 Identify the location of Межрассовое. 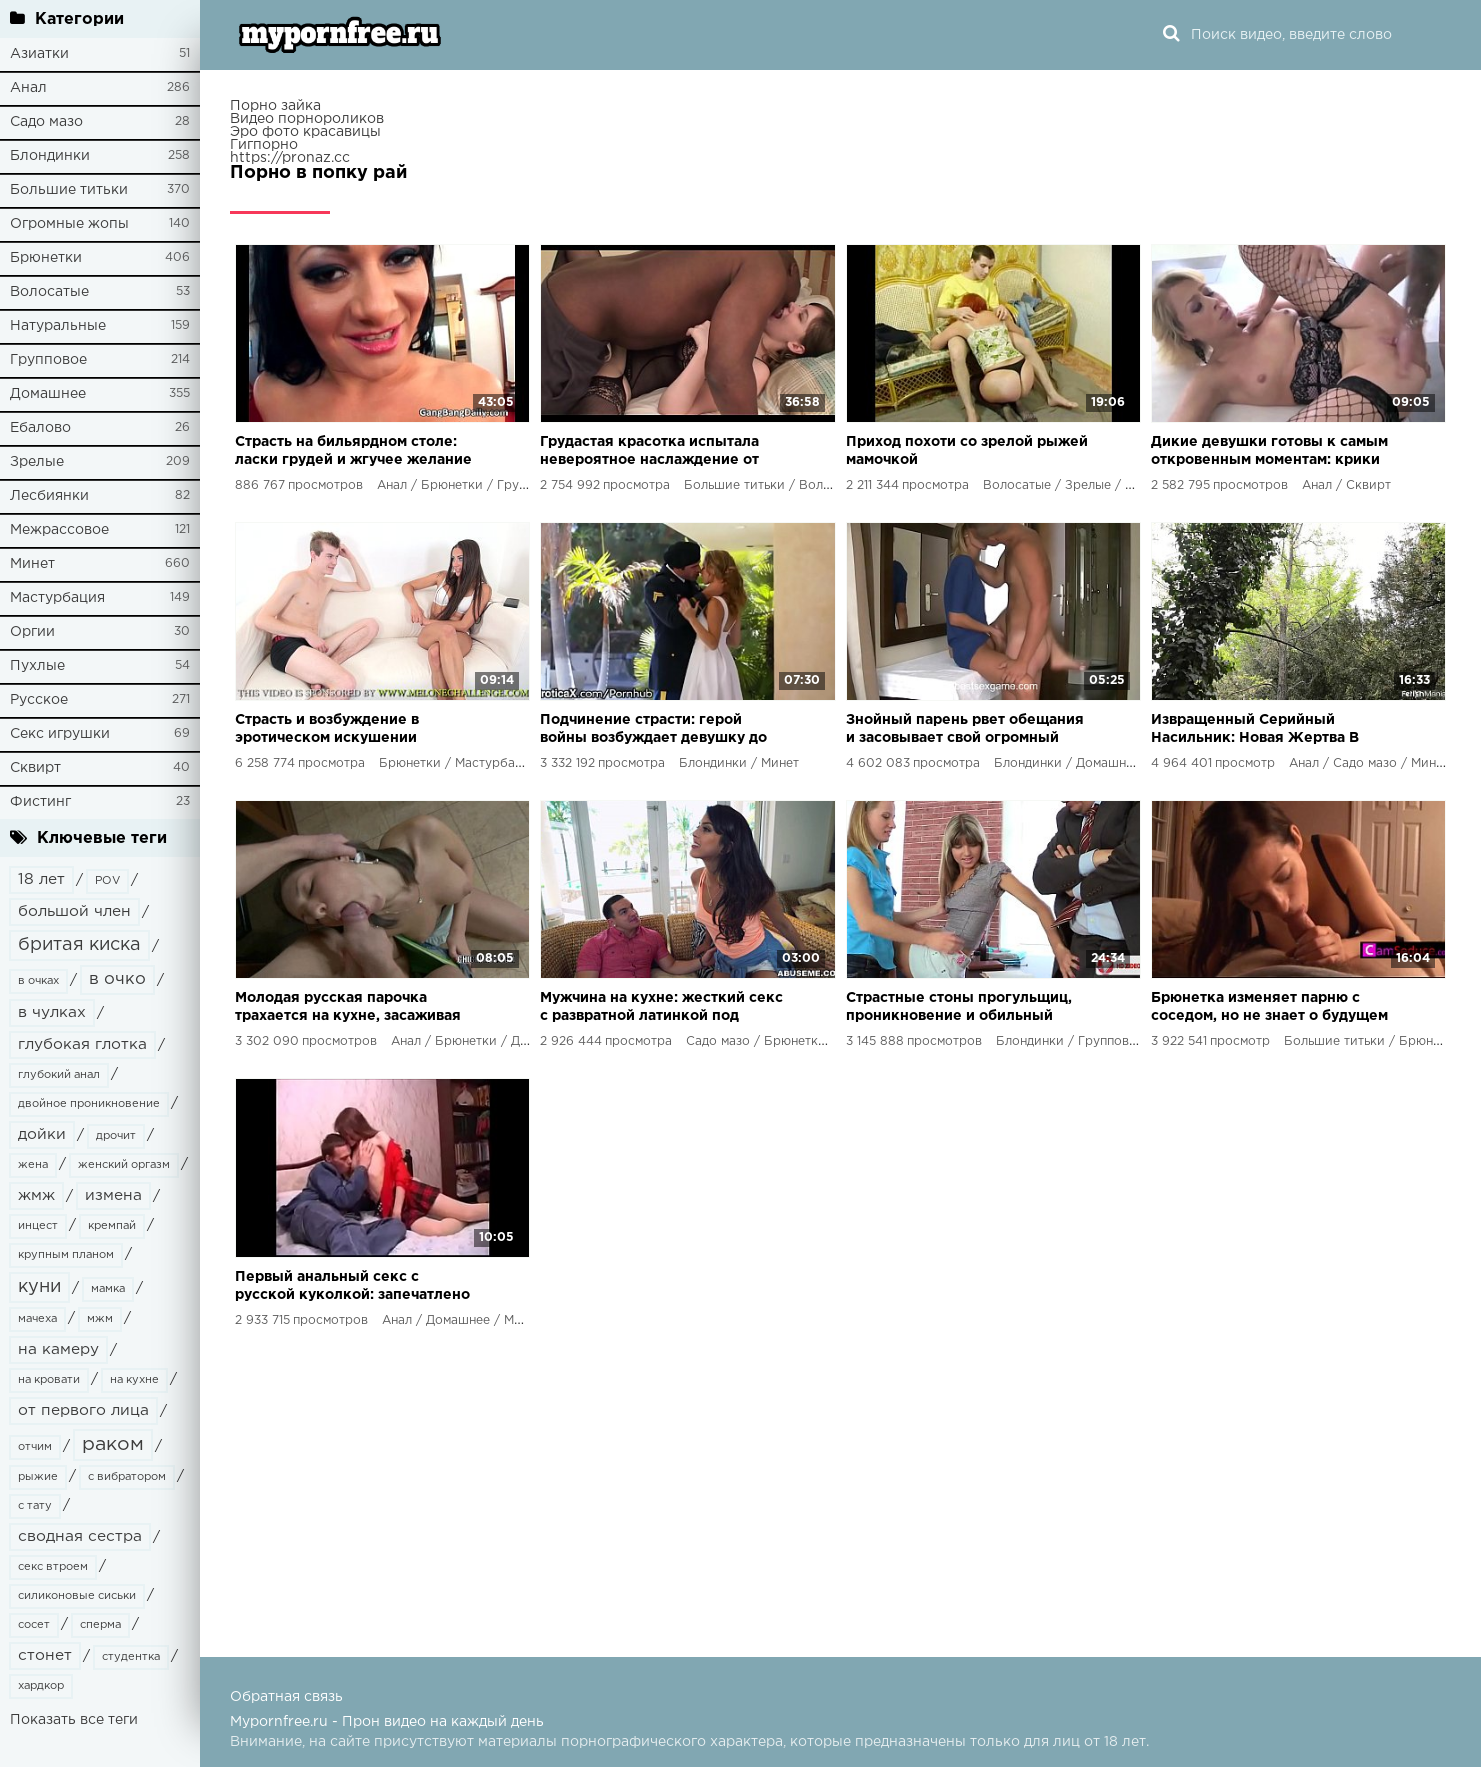
(59, 530).